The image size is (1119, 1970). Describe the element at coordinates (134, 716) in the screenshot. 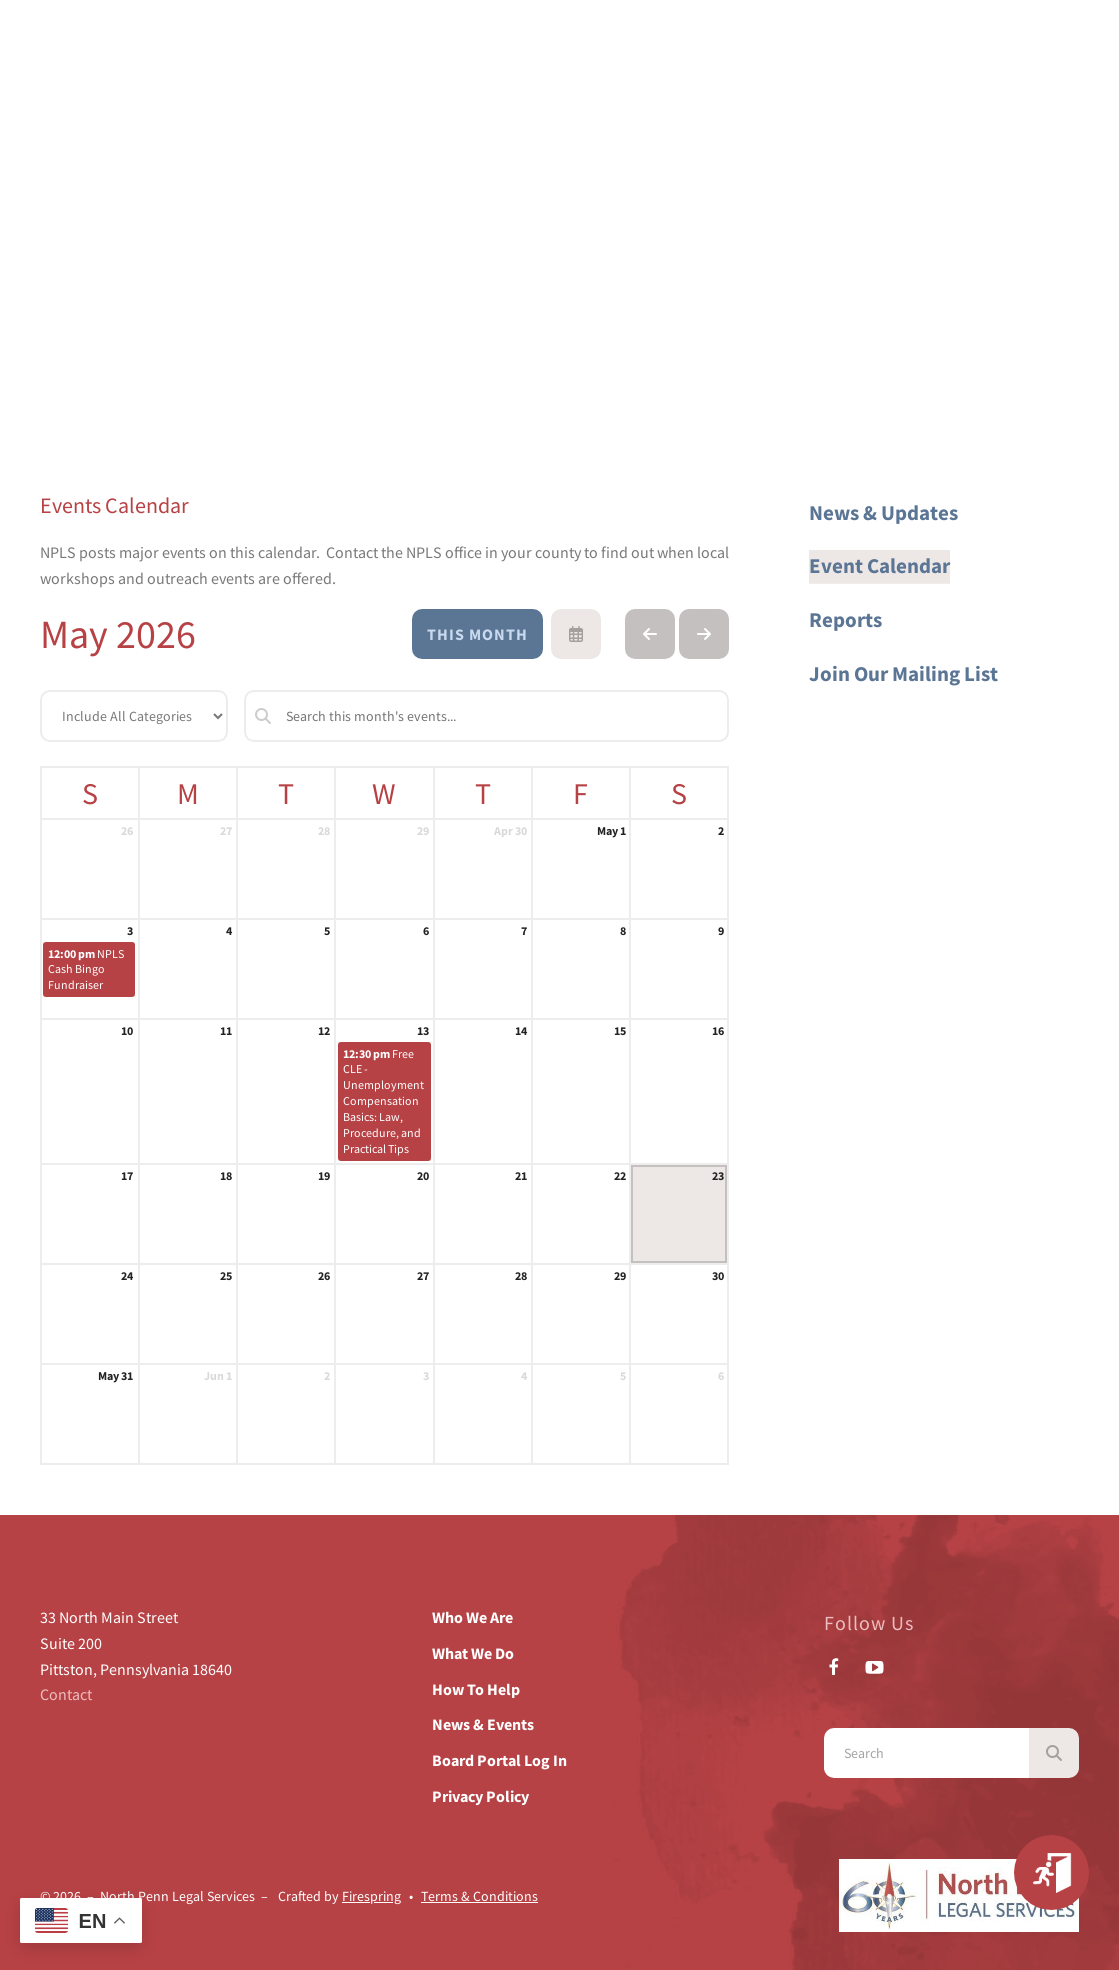

I see `[Select an event category]` at that location.